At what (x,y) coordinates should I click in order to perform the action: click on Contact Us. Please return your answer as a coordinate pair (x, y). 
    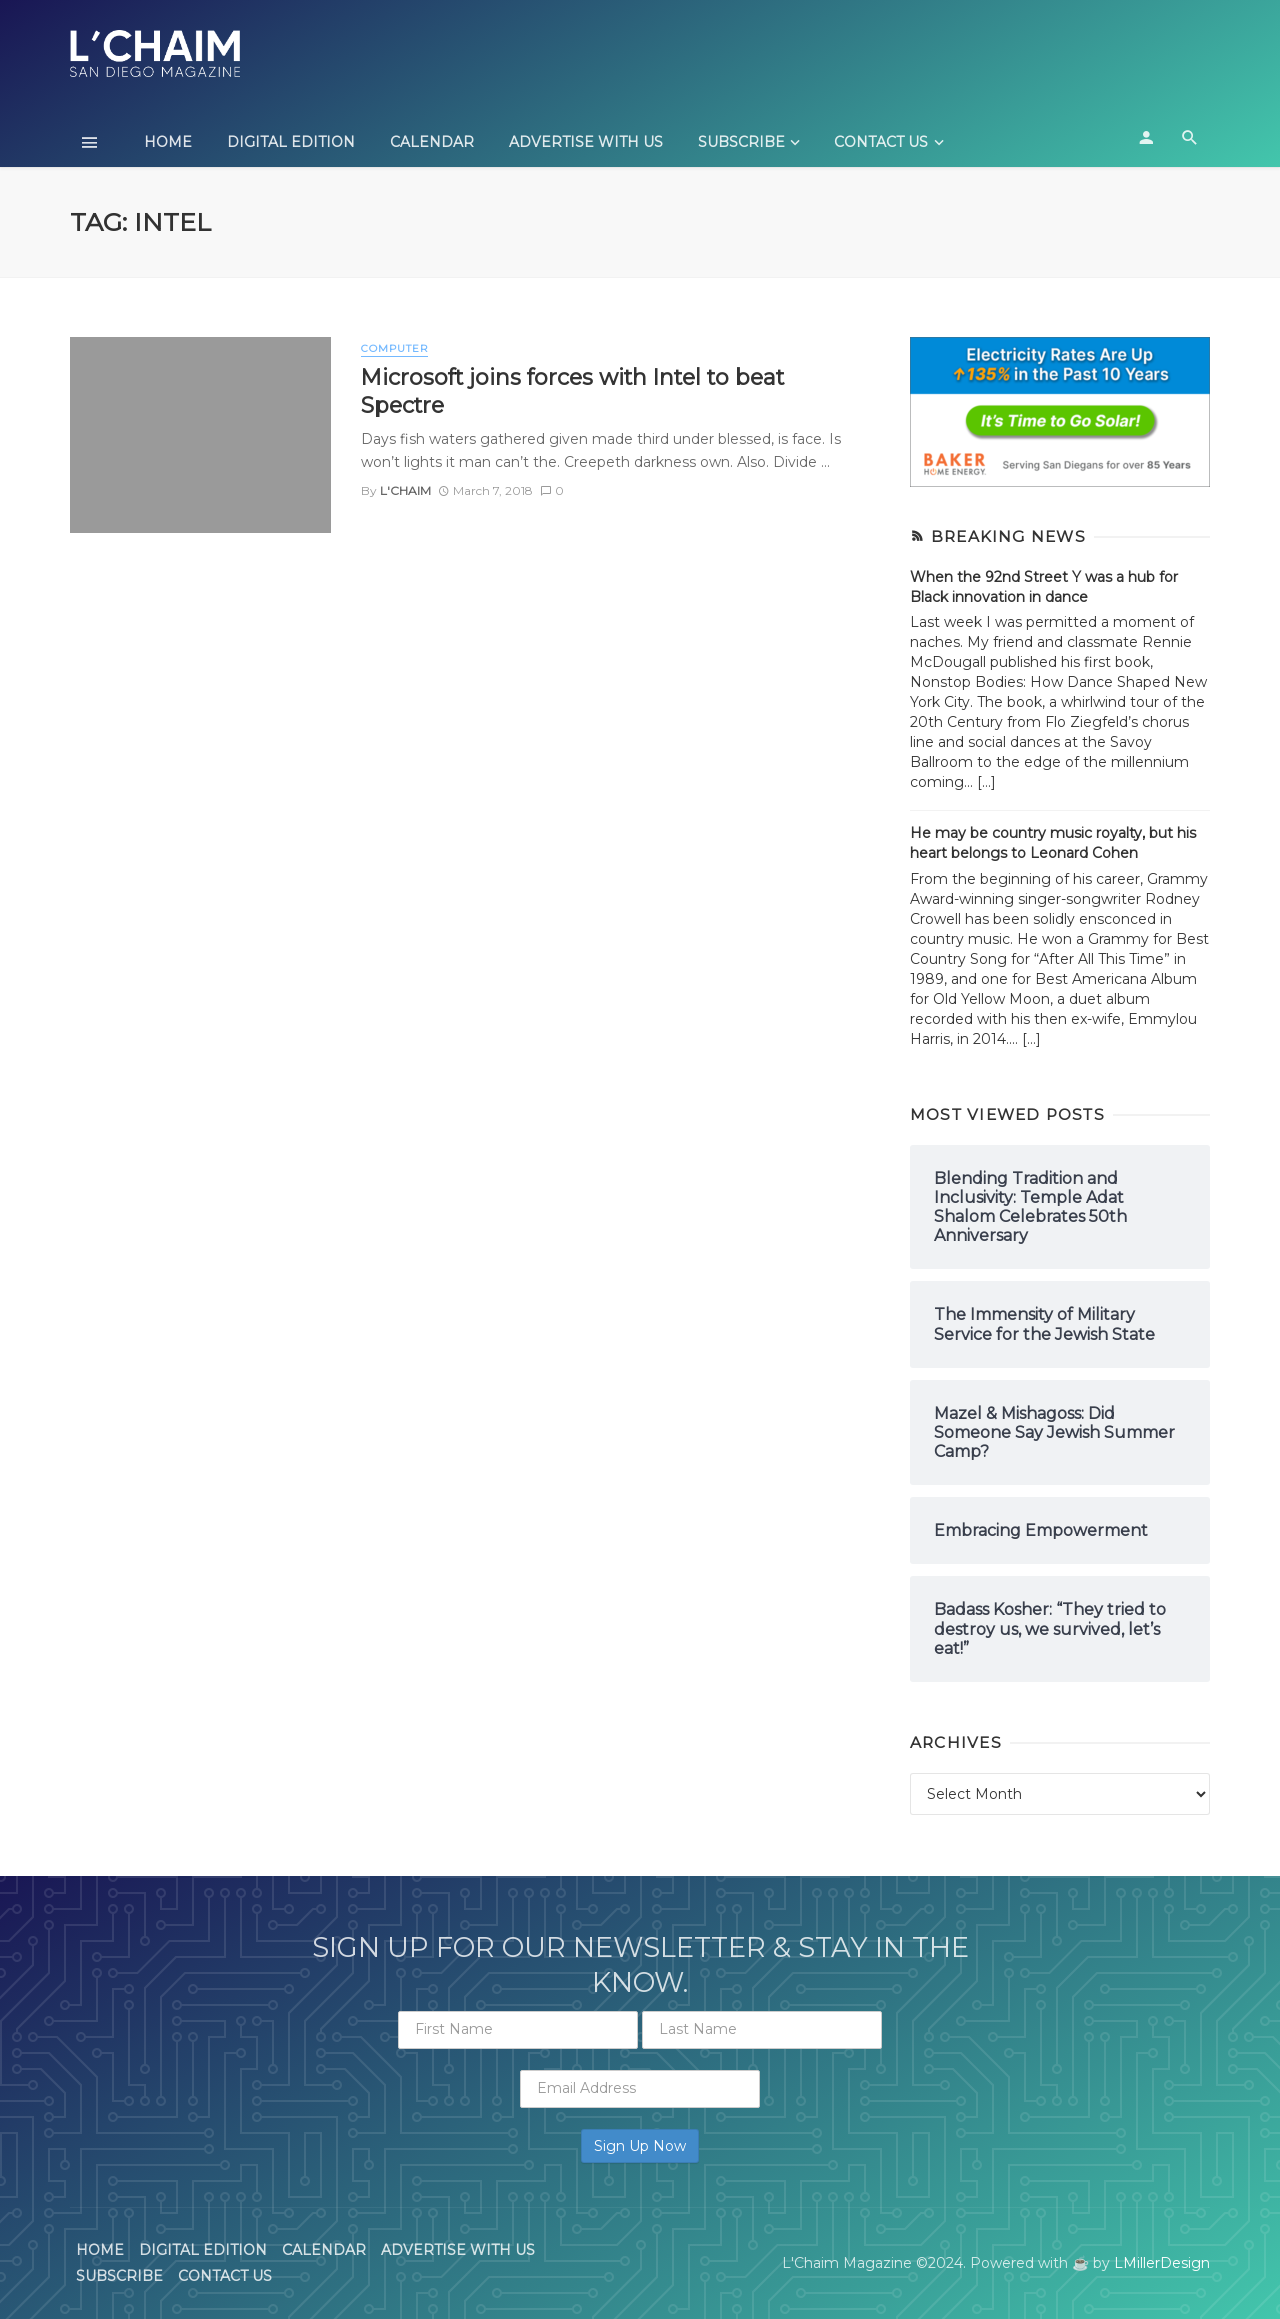
    Looking at the image, I should click on (881, 142).